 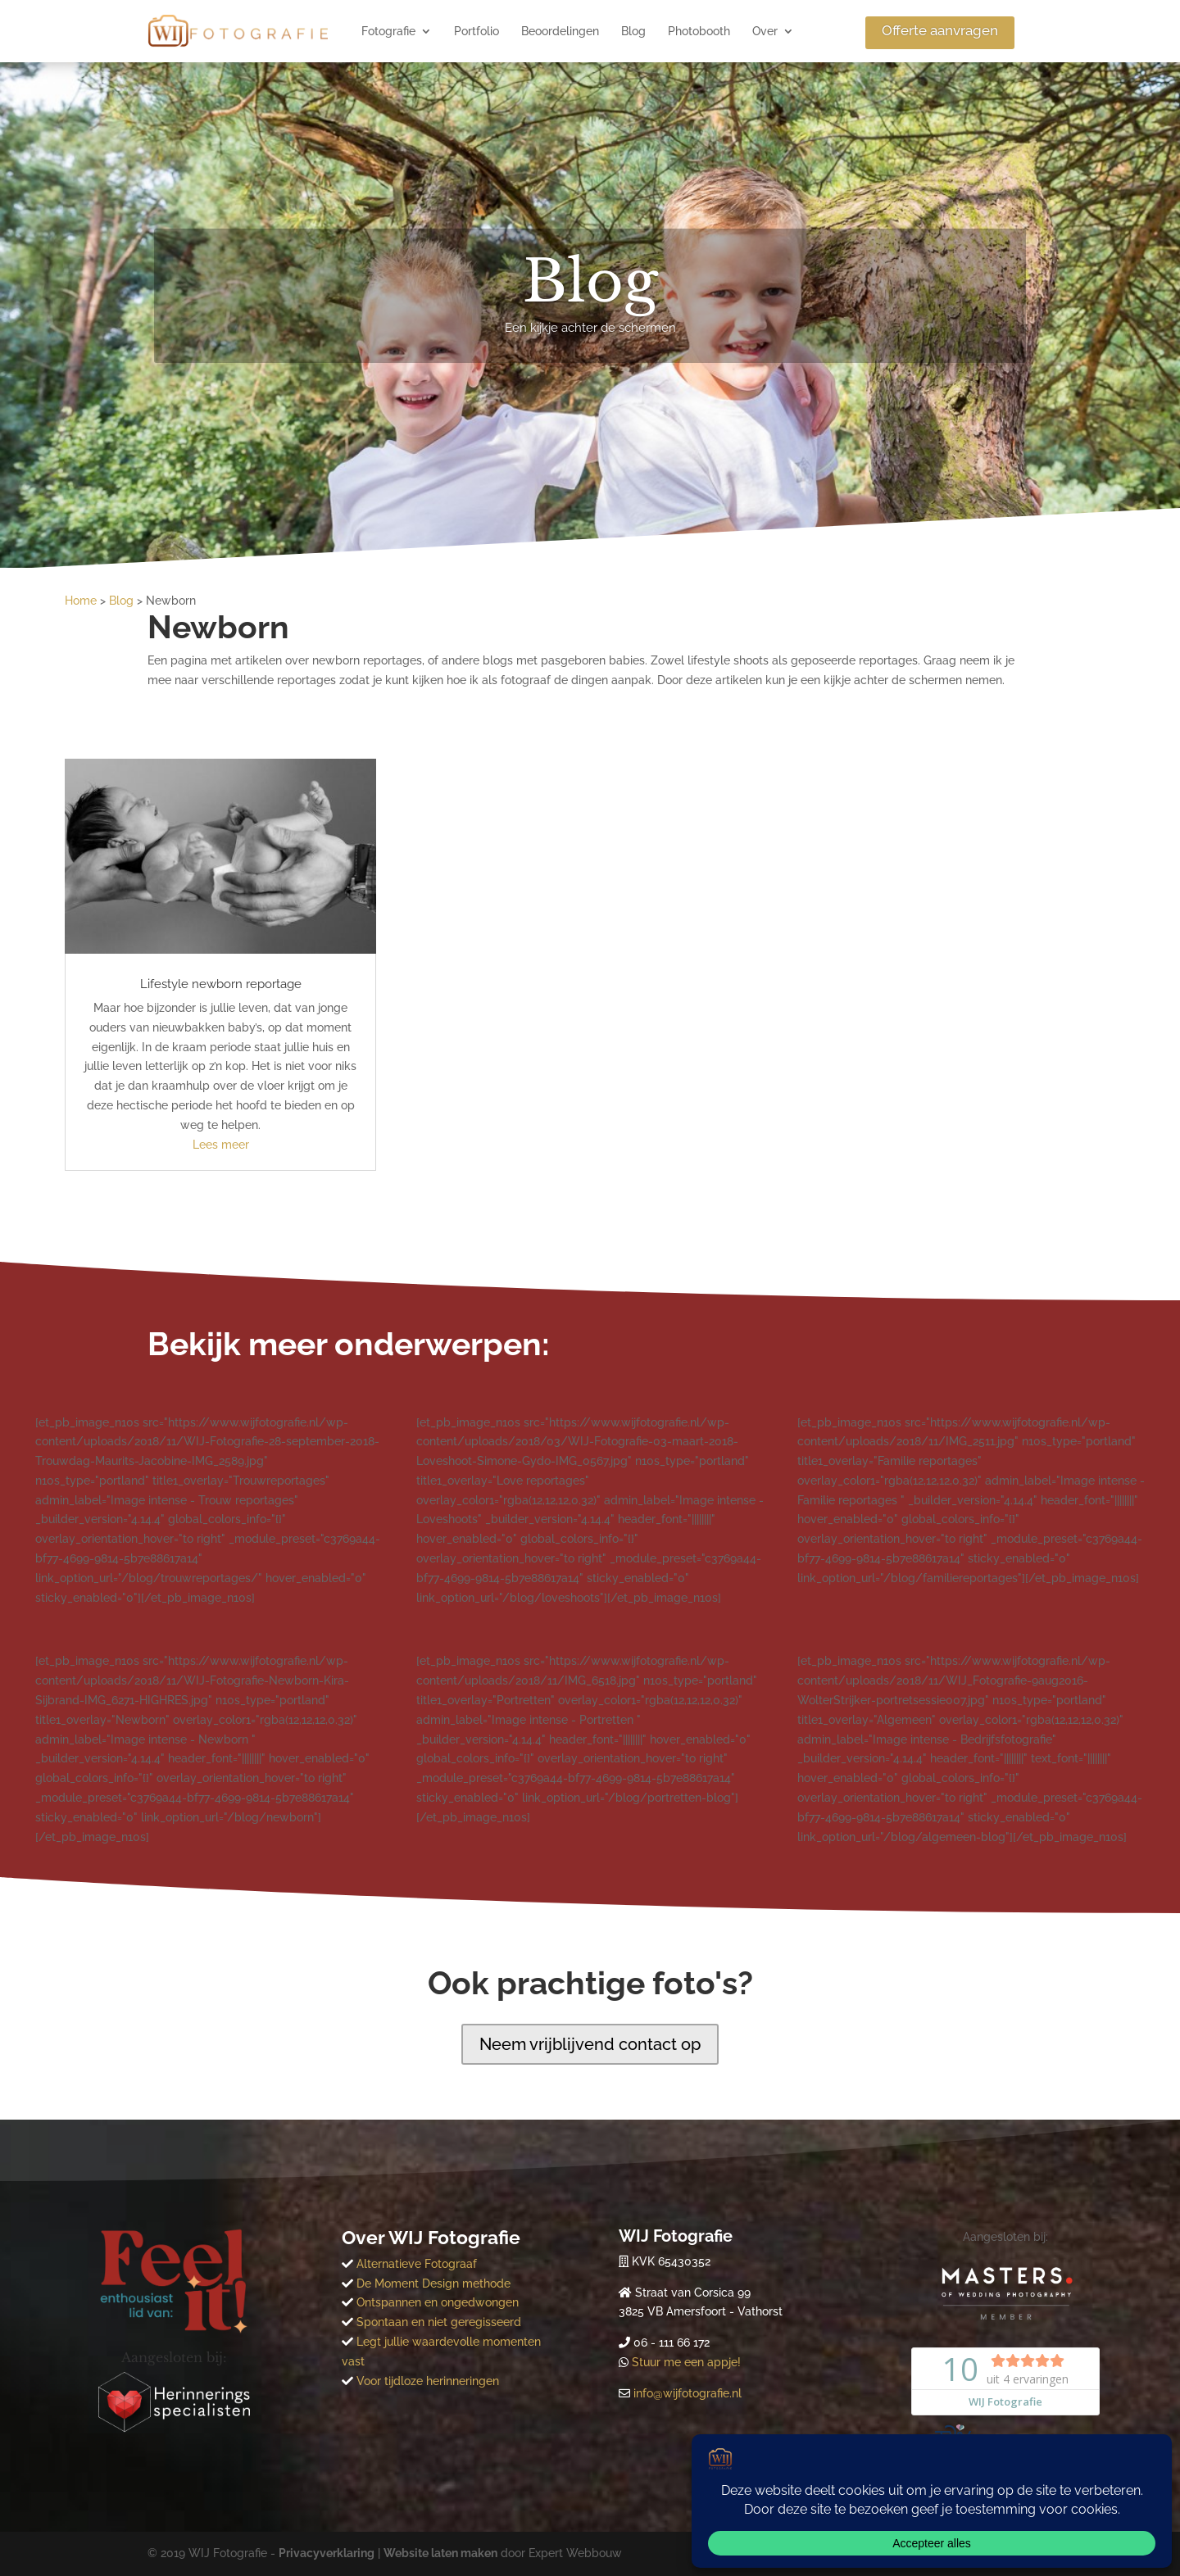 I want to click on Alternatieve Fotograaf, so click(x=415, y=2263).